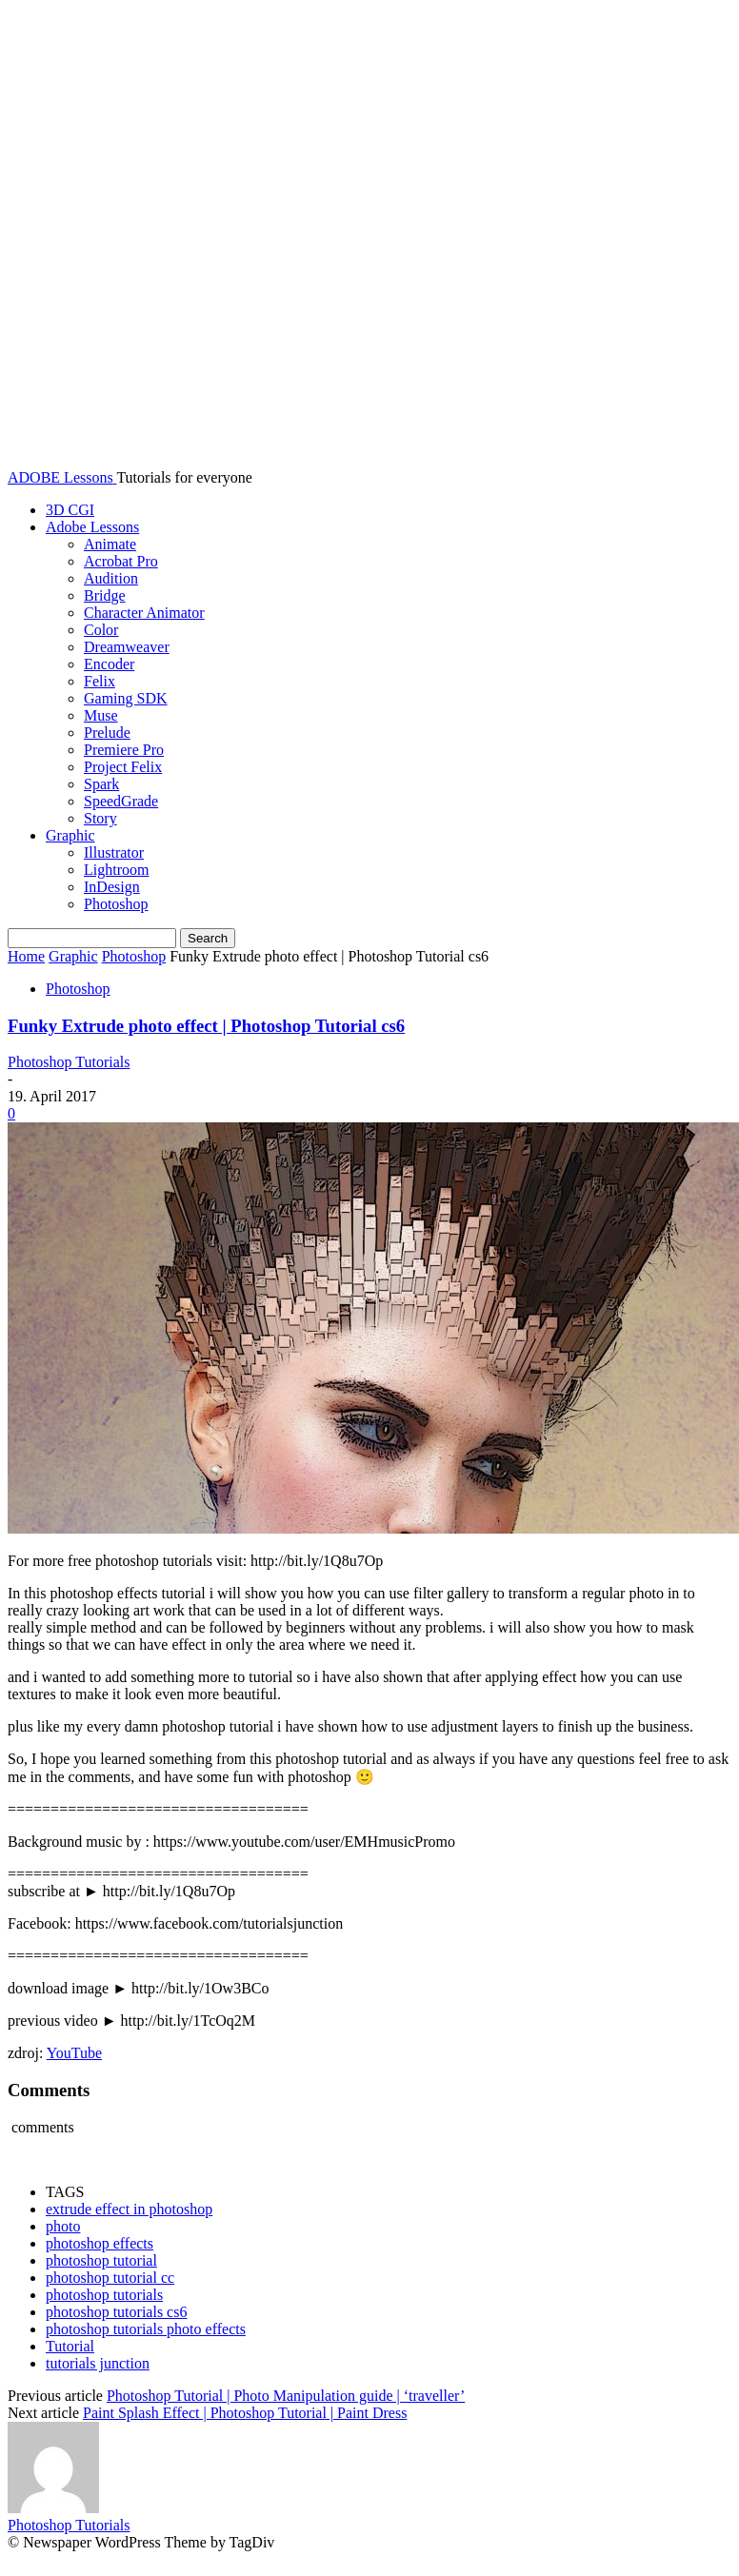 The width and height of the screenshot is (739, 2576). Describe the element at coordinates (116, 870) in the screenshot. I see `Lightroom` at that location.